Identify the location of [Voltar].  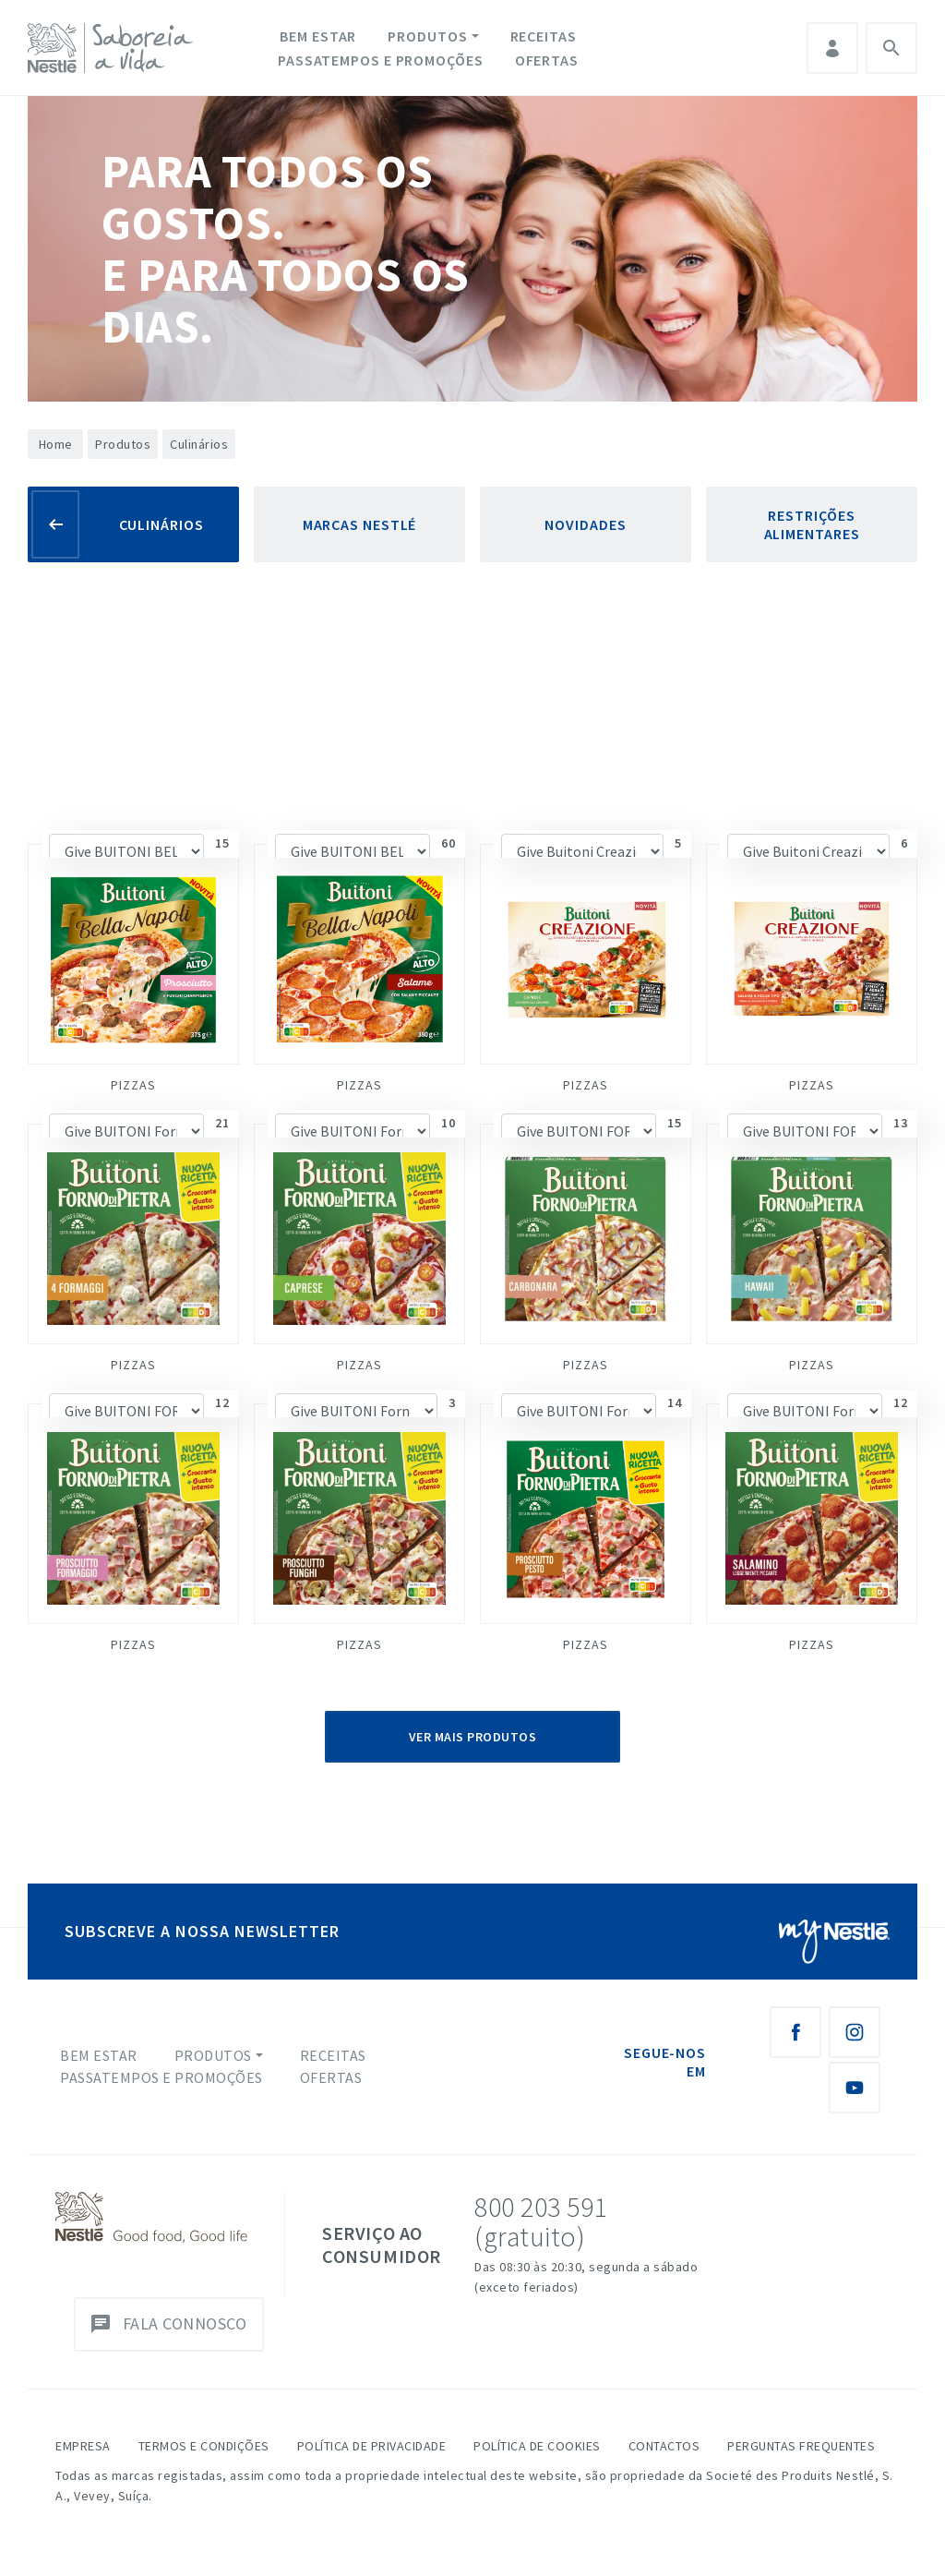
(55, 524).